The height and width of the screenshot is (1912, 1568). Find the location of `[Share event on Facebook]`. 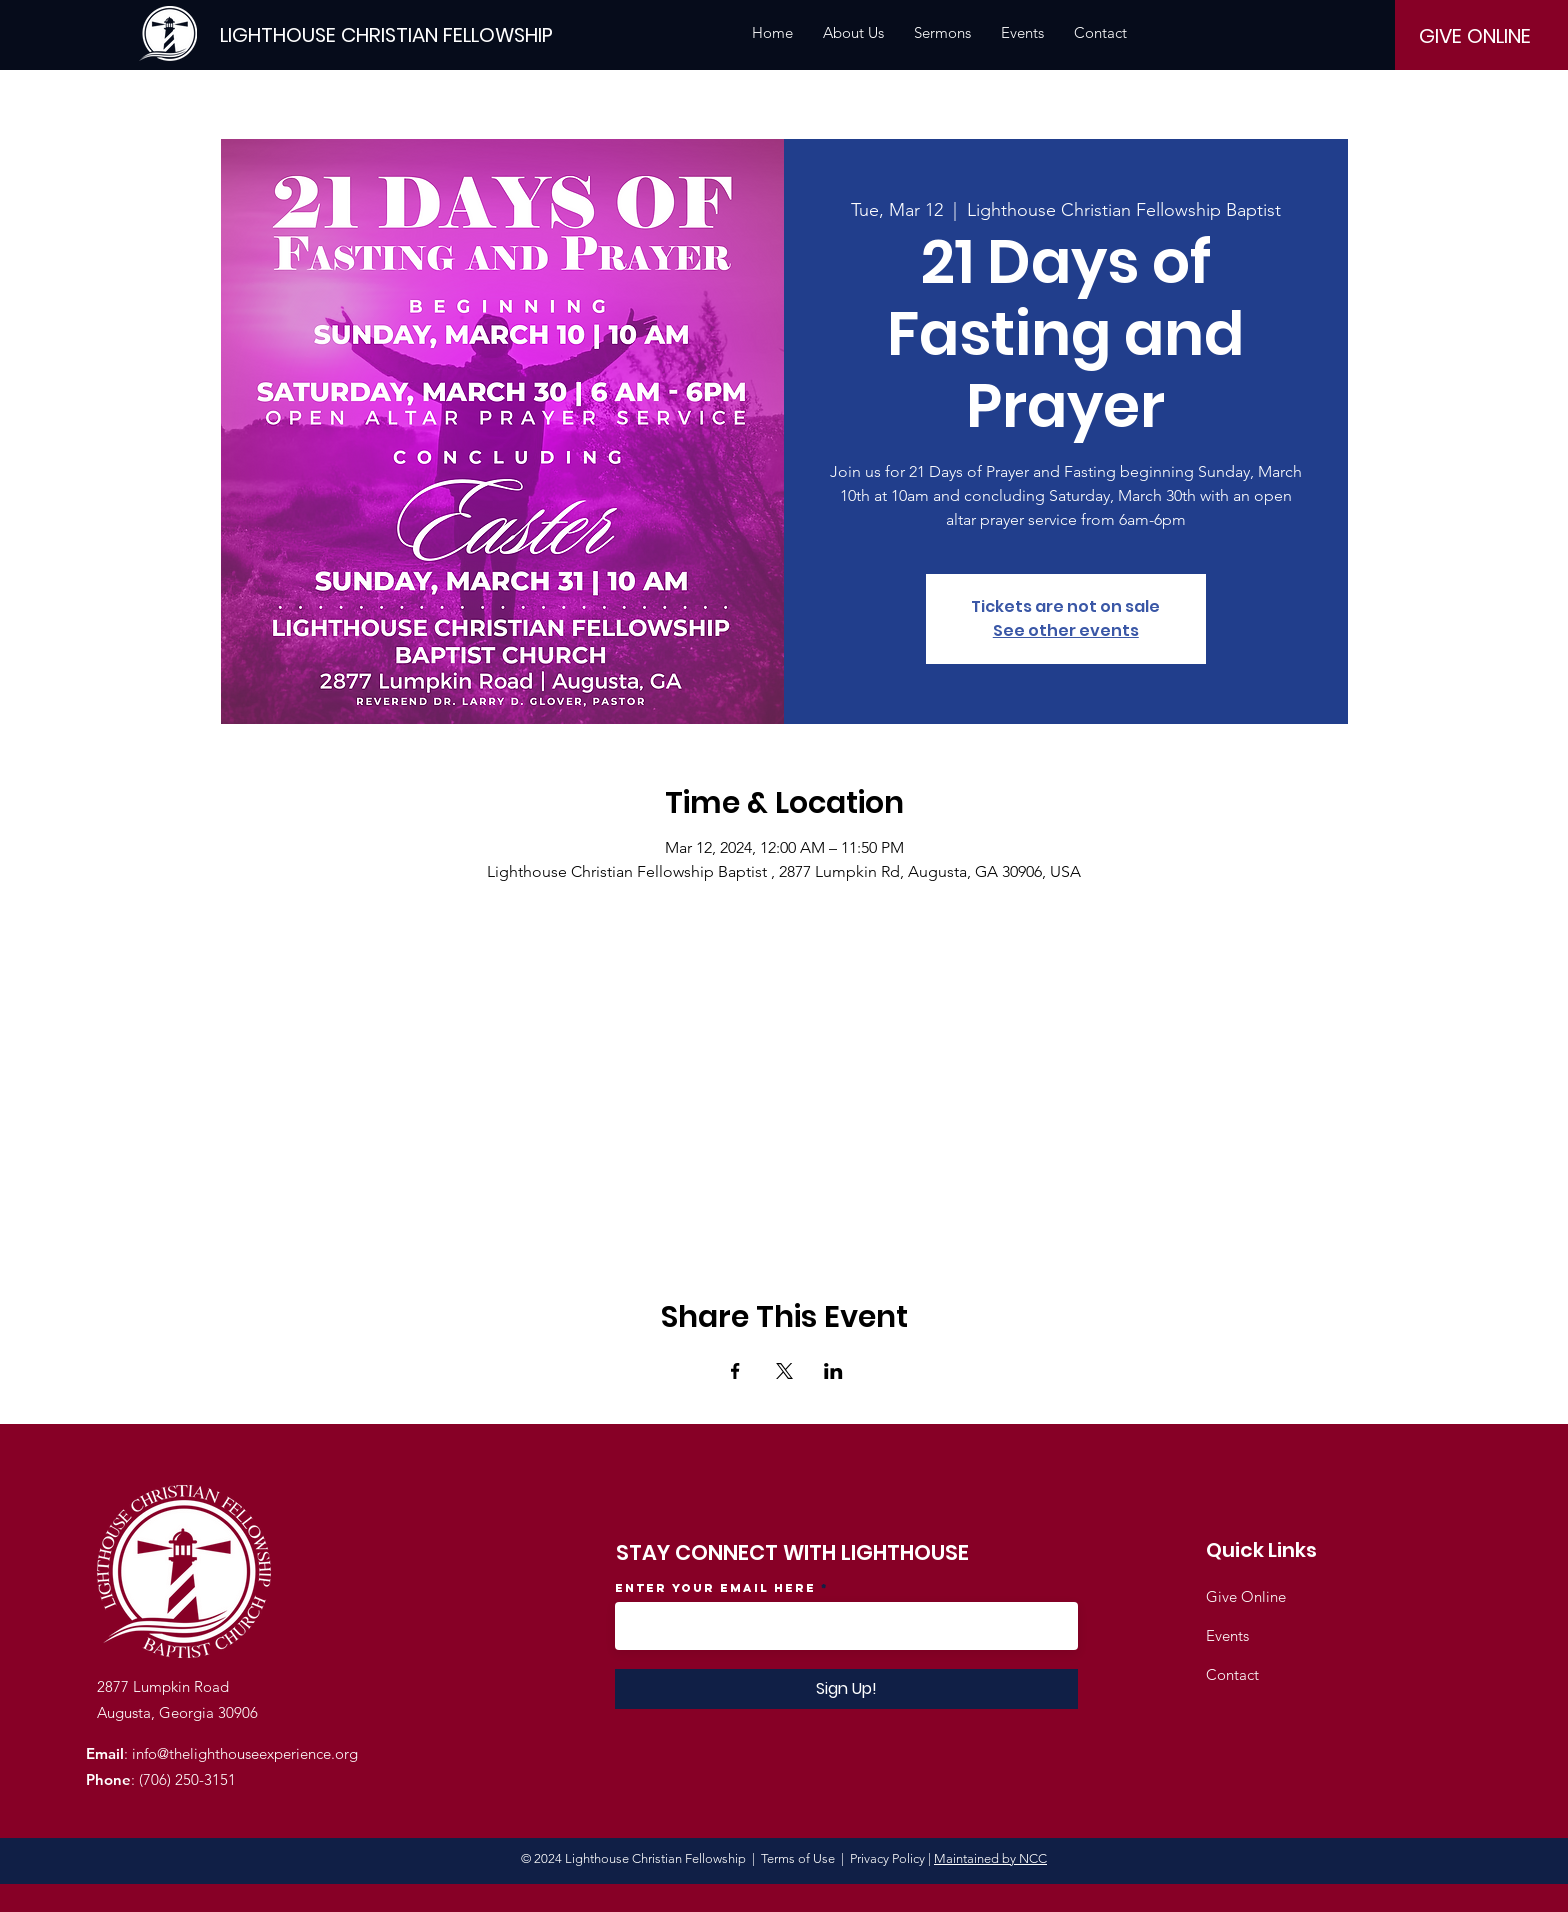

[Share event on Facebook] is located at coordinates (735, 1371).